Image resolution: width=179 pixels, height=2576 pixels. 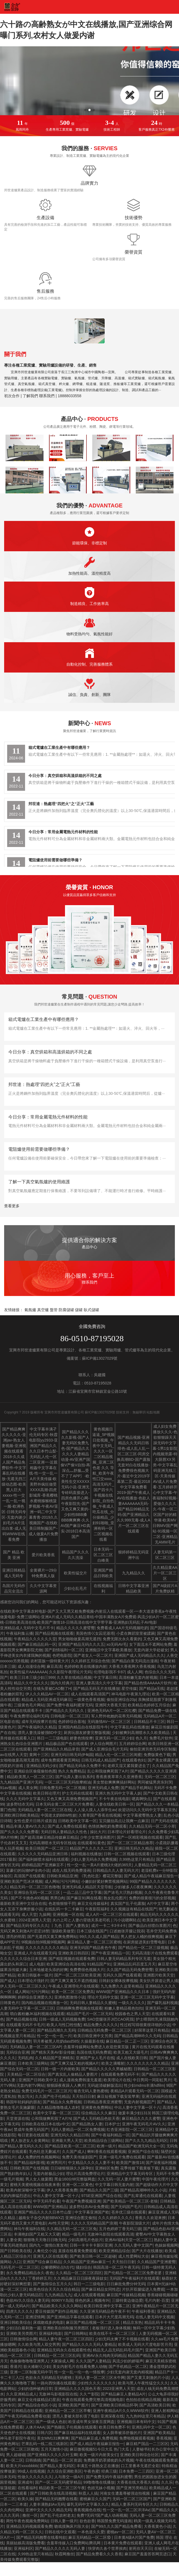 What do you see at coordinates (27, 2488) in the screenshot?
I see `在线看福利` at bounding box center [27, 2488].